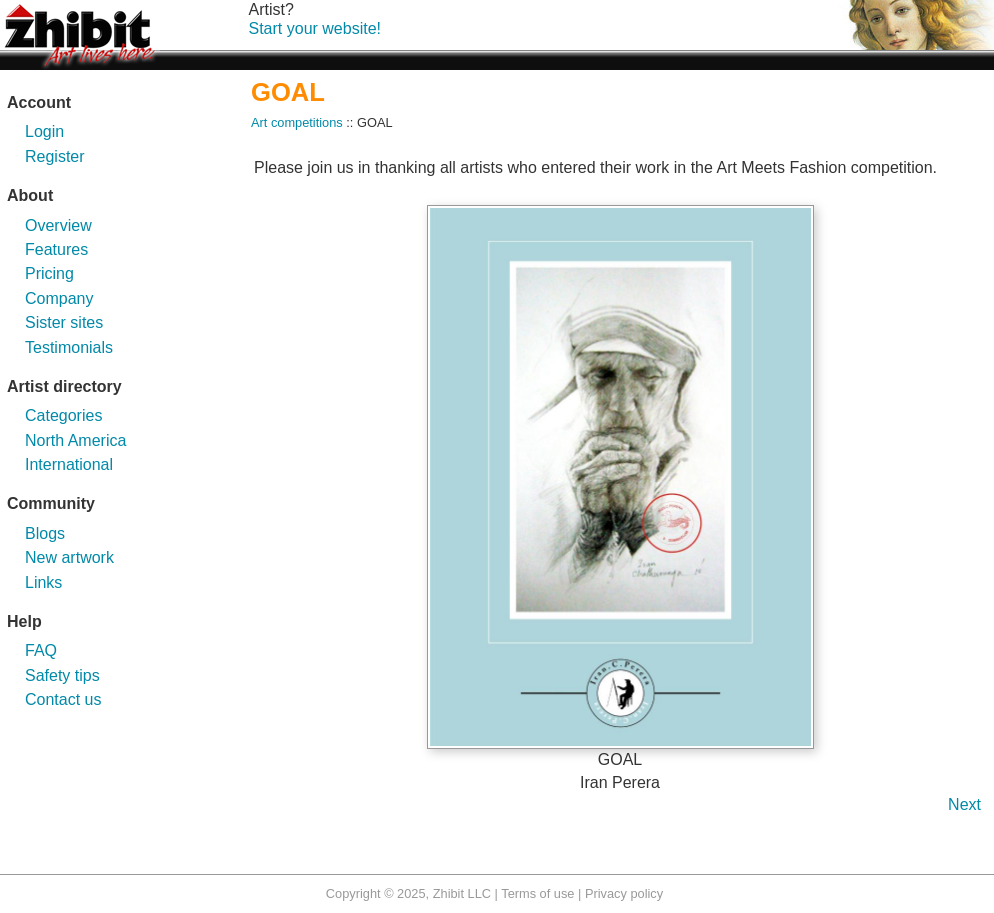 This screenshot has width=994, height=913. Describe the element at coordinates (63, 415) in the screenshot. I see `Categories` at that location.